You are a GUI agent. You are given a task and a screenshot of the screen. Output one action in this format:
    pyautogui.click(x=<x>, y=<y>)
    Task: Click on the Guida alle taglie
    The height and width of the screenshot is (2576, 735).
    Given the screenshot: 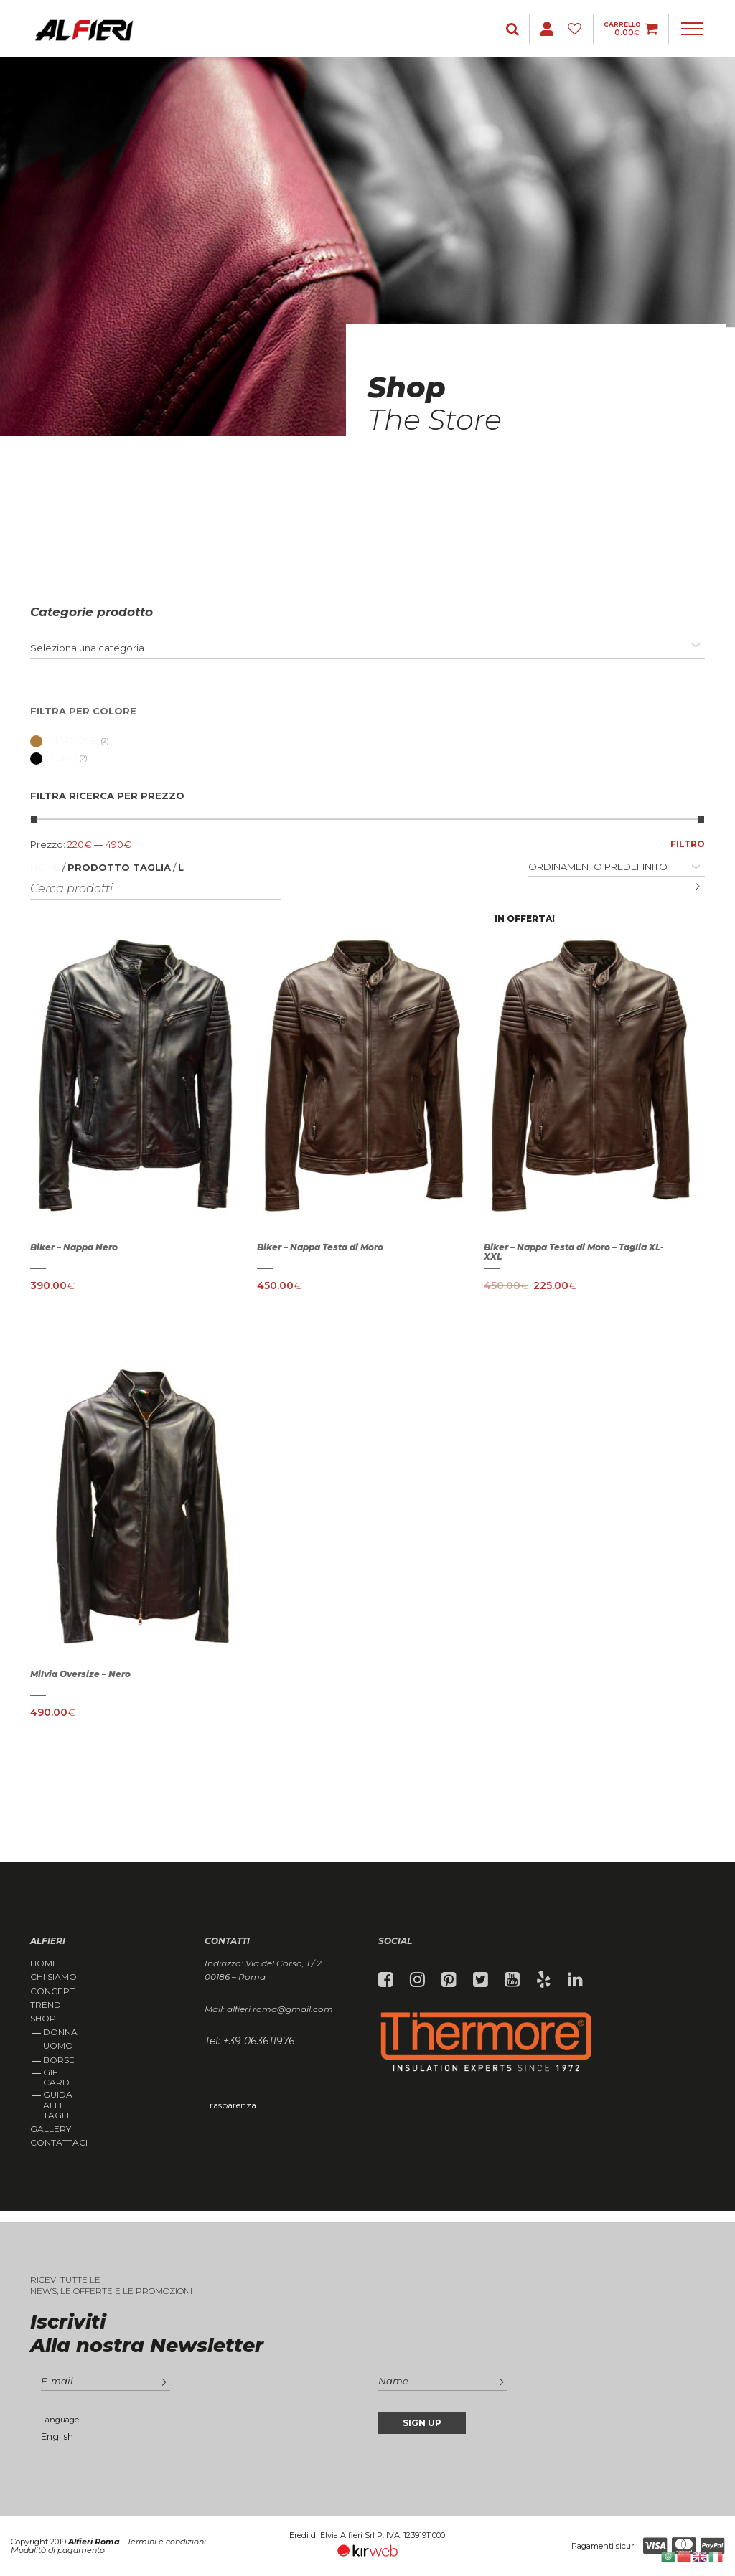 What is the action you would take?
    pyautogui.click(x=59, y=2104)
    